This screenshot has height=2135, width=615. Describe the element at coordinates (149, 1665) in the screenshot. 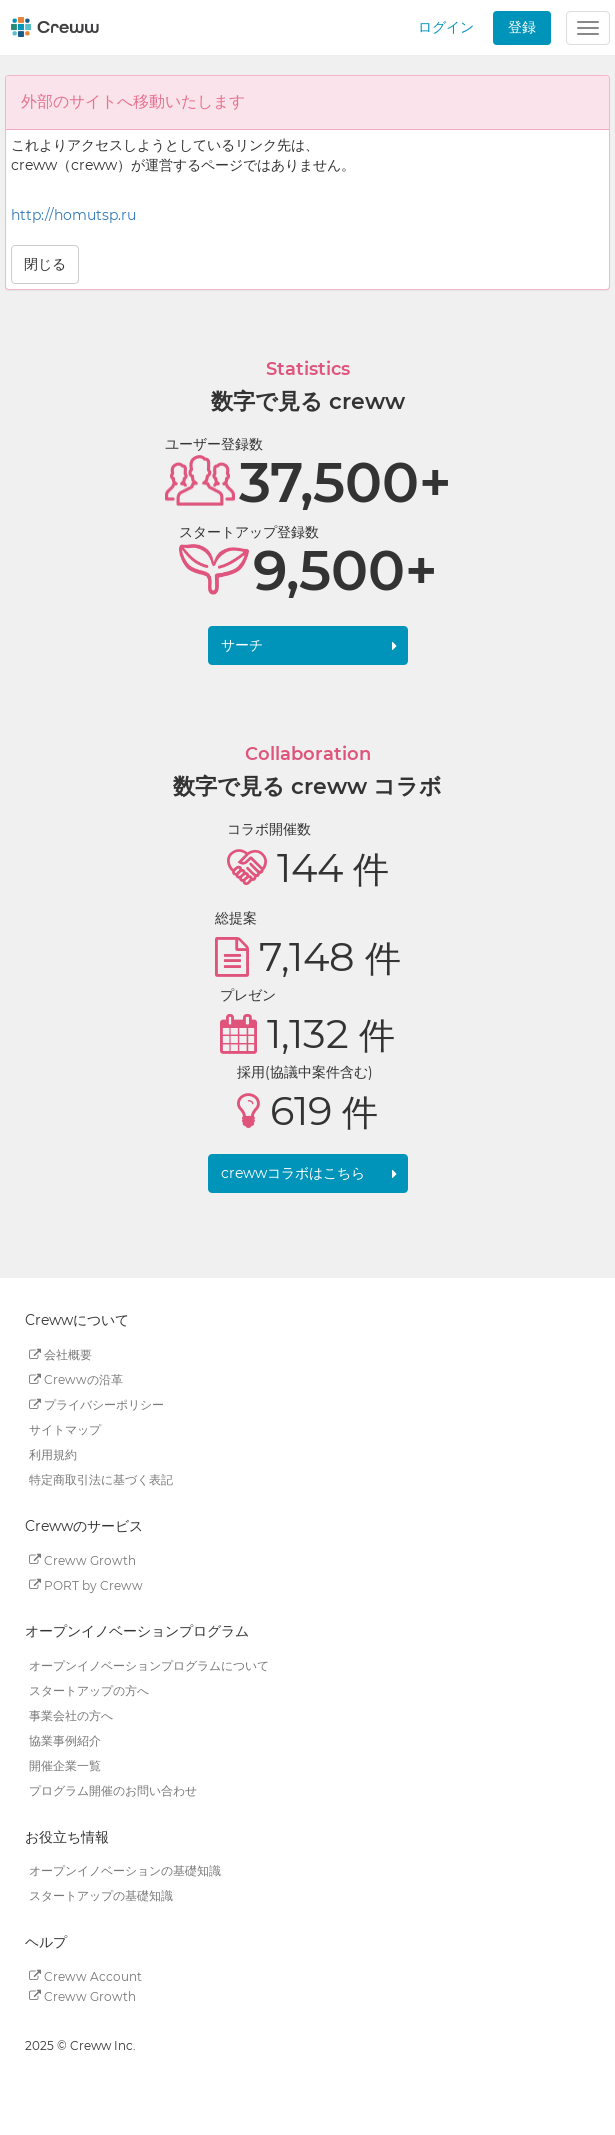

I see `オープンイノベーションプログラムについて` at that location.